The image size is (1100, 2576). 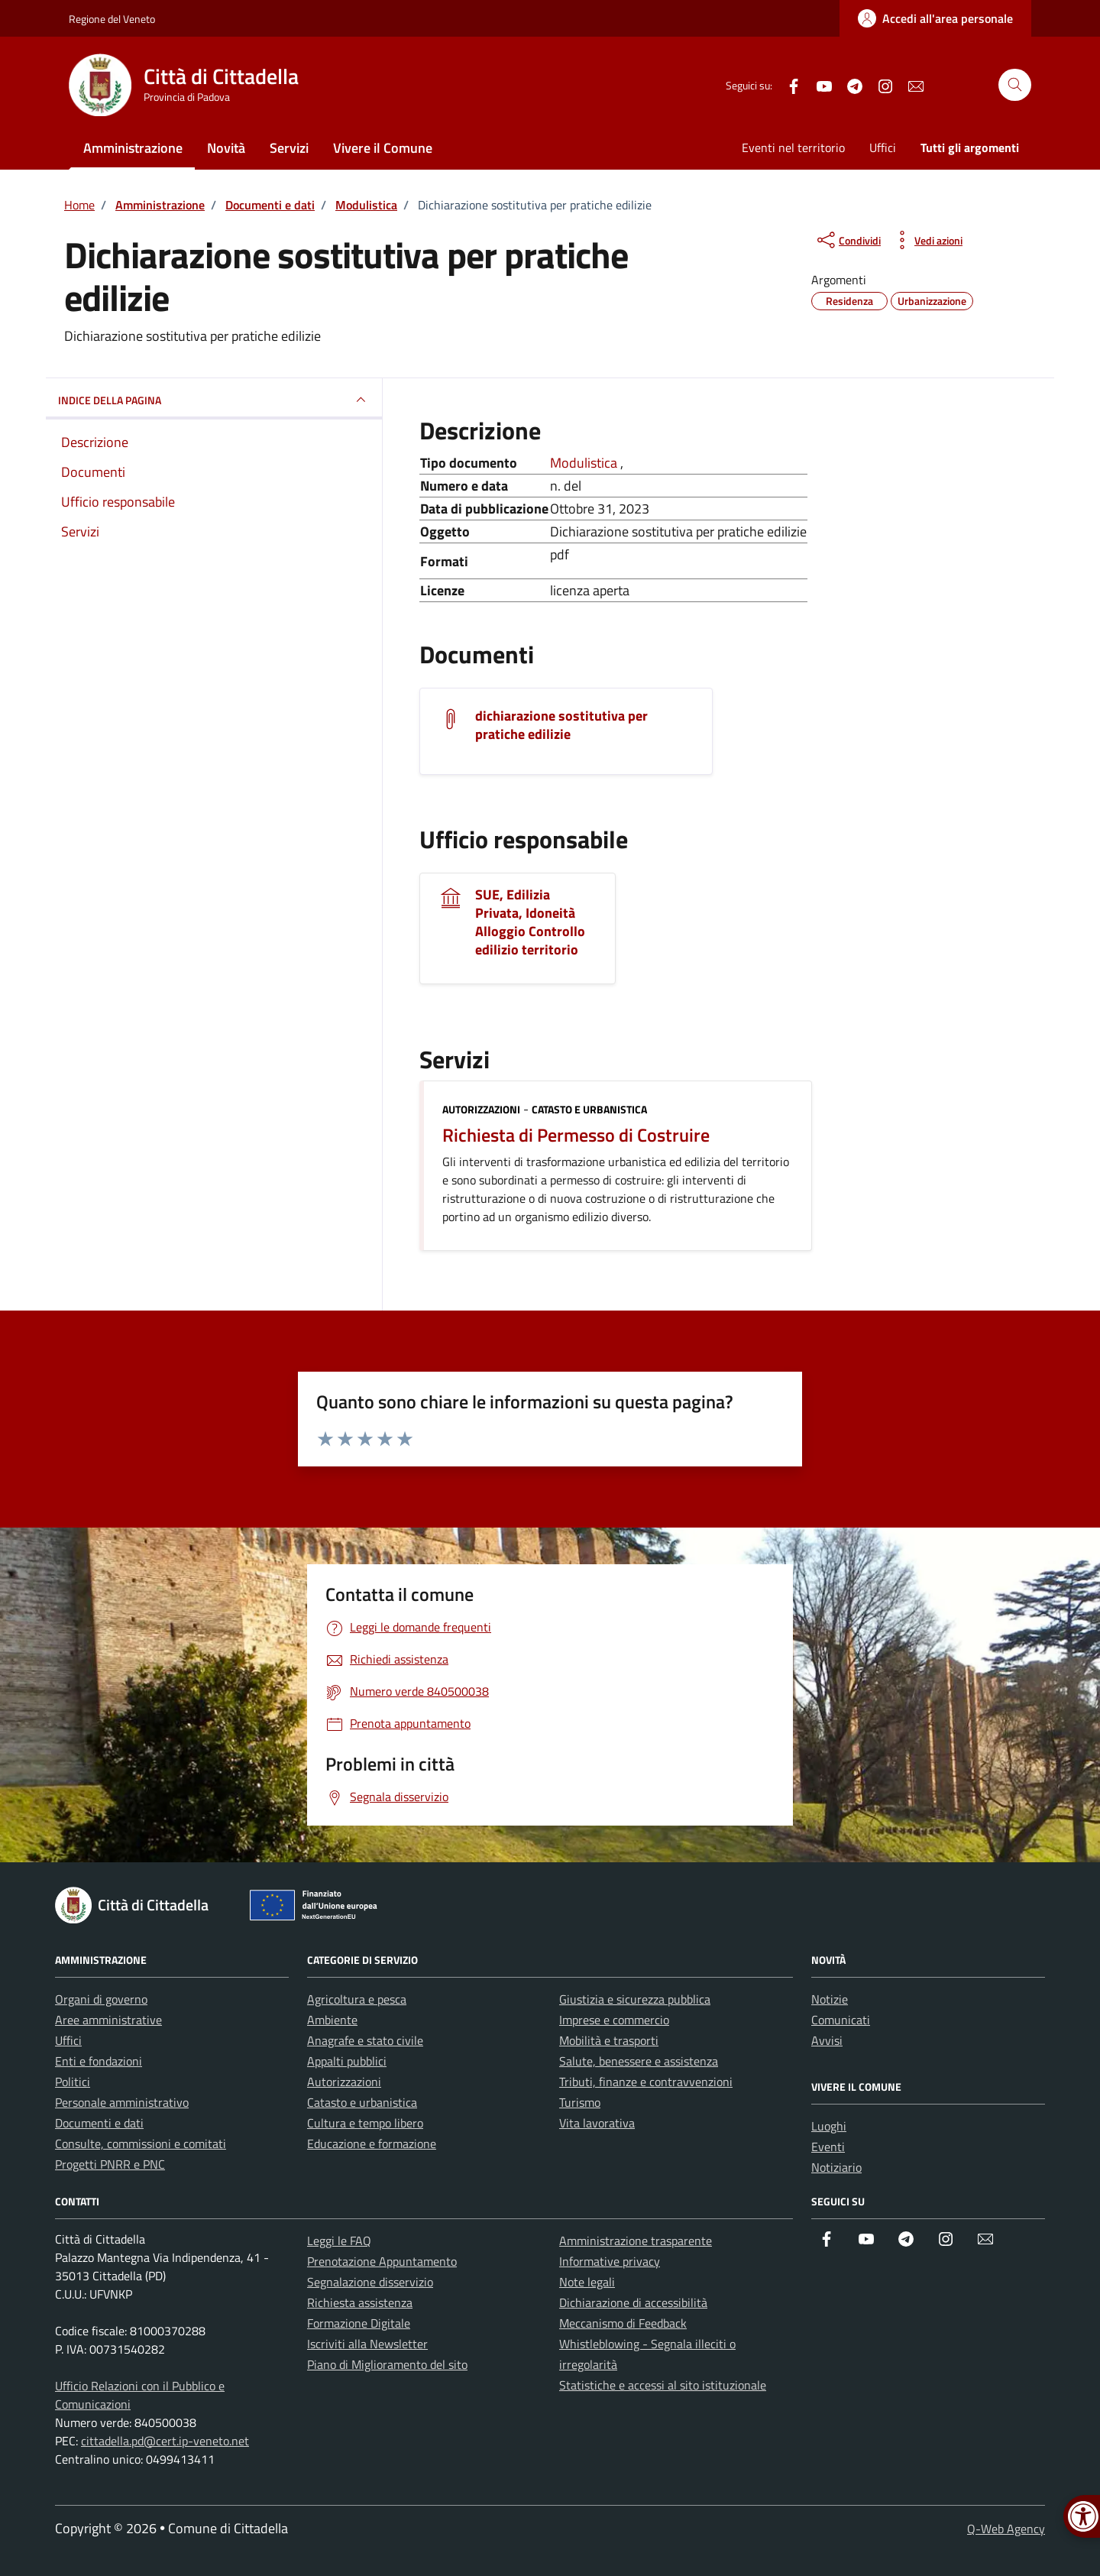 What do you see at coordinates (633, 2302) in the screenshot?
I see `Dichiarazione di accessibilità [link]` at bounding box center [633, 2302].